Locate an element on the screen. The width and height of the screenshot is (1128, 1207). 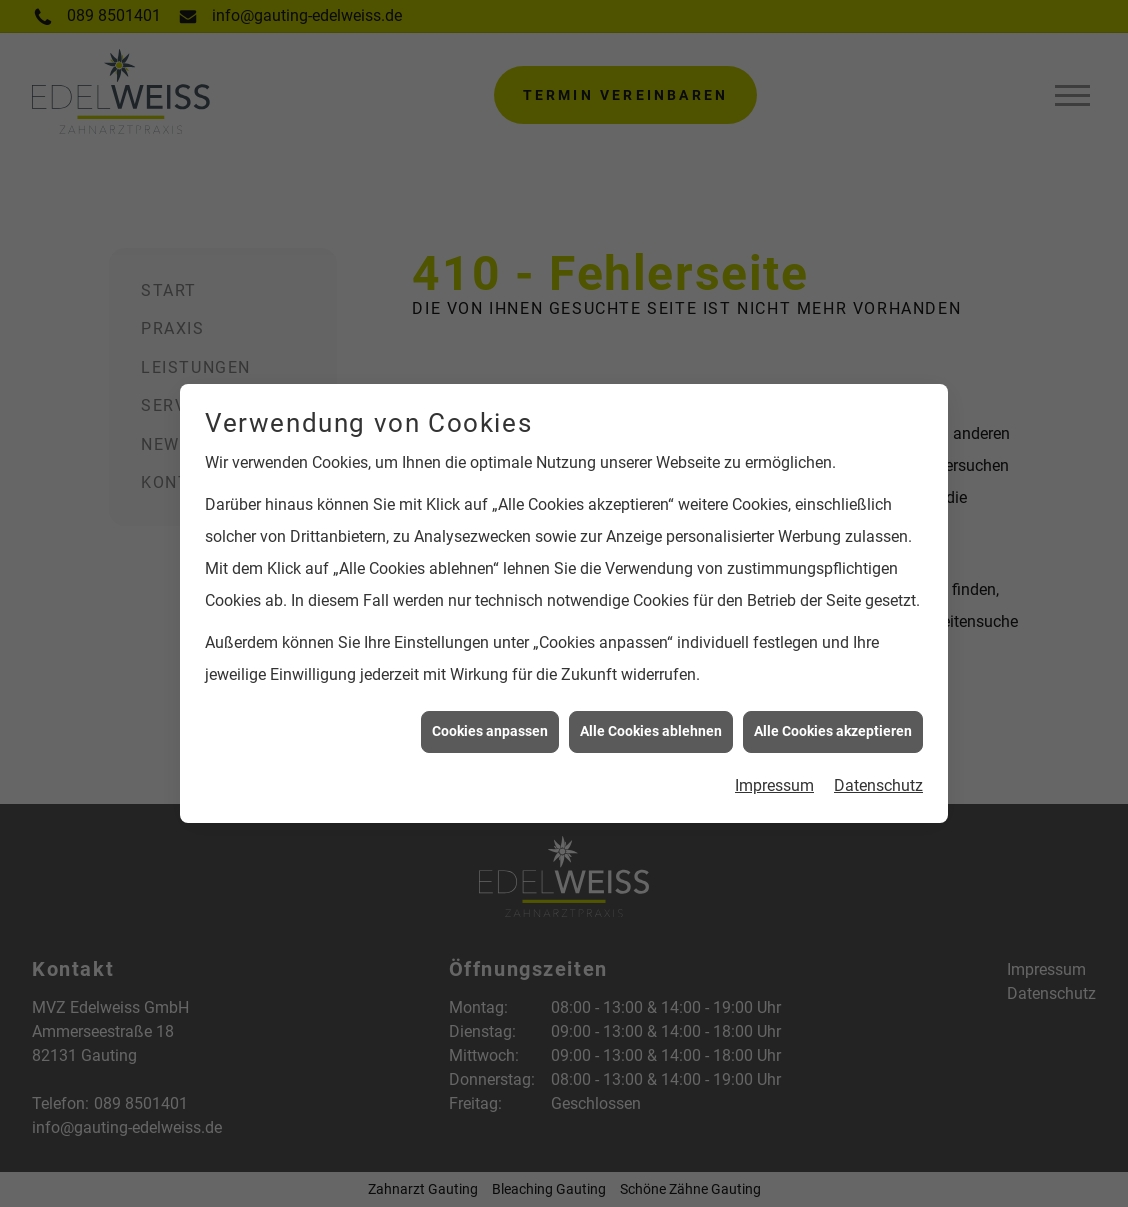
Alle Cookies akzeptieren is located at coordinates (833, 725).